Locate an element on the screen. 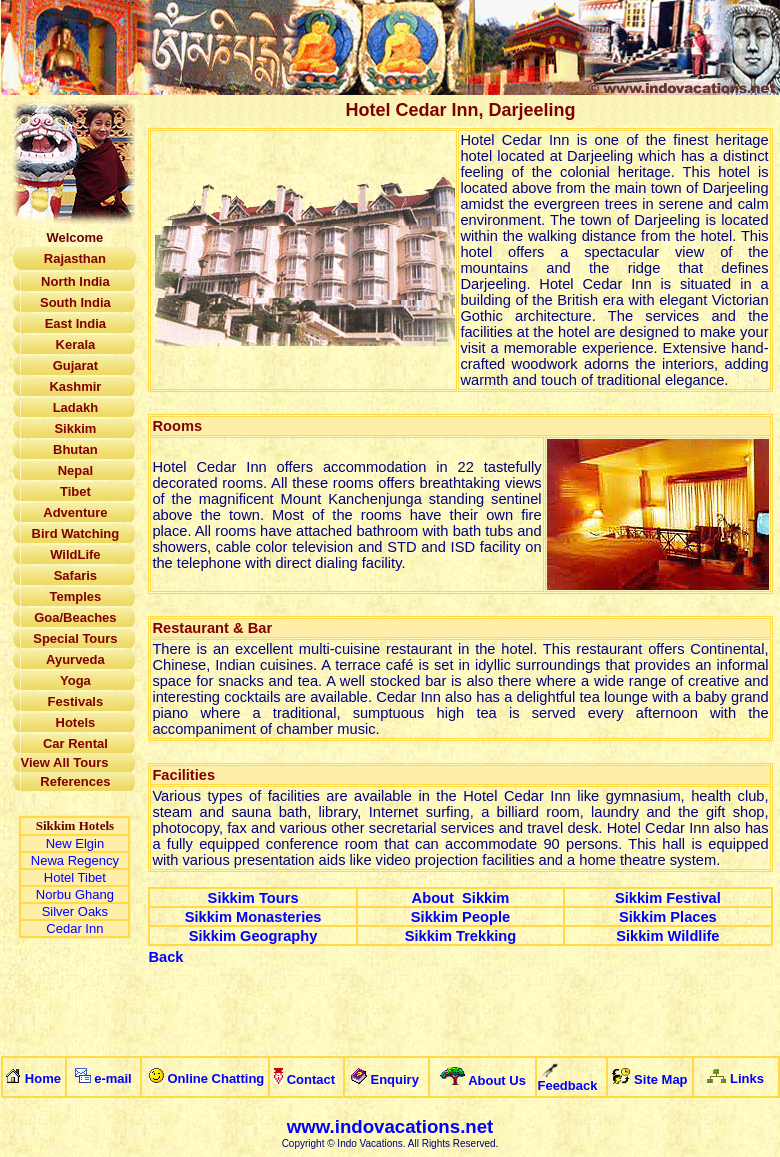 The height and width of the screenshot is (1157, 780). Cedar Inn is located at coordinates (74, 928).